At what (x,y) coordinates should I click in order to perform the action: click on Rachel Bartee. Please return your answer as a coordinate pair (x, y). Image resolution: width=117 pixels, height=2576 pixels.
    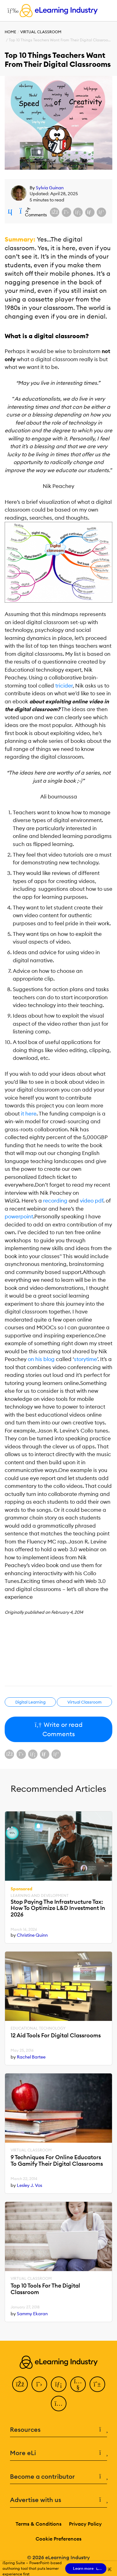
    Looking at the image, I should click on (31, 2057).